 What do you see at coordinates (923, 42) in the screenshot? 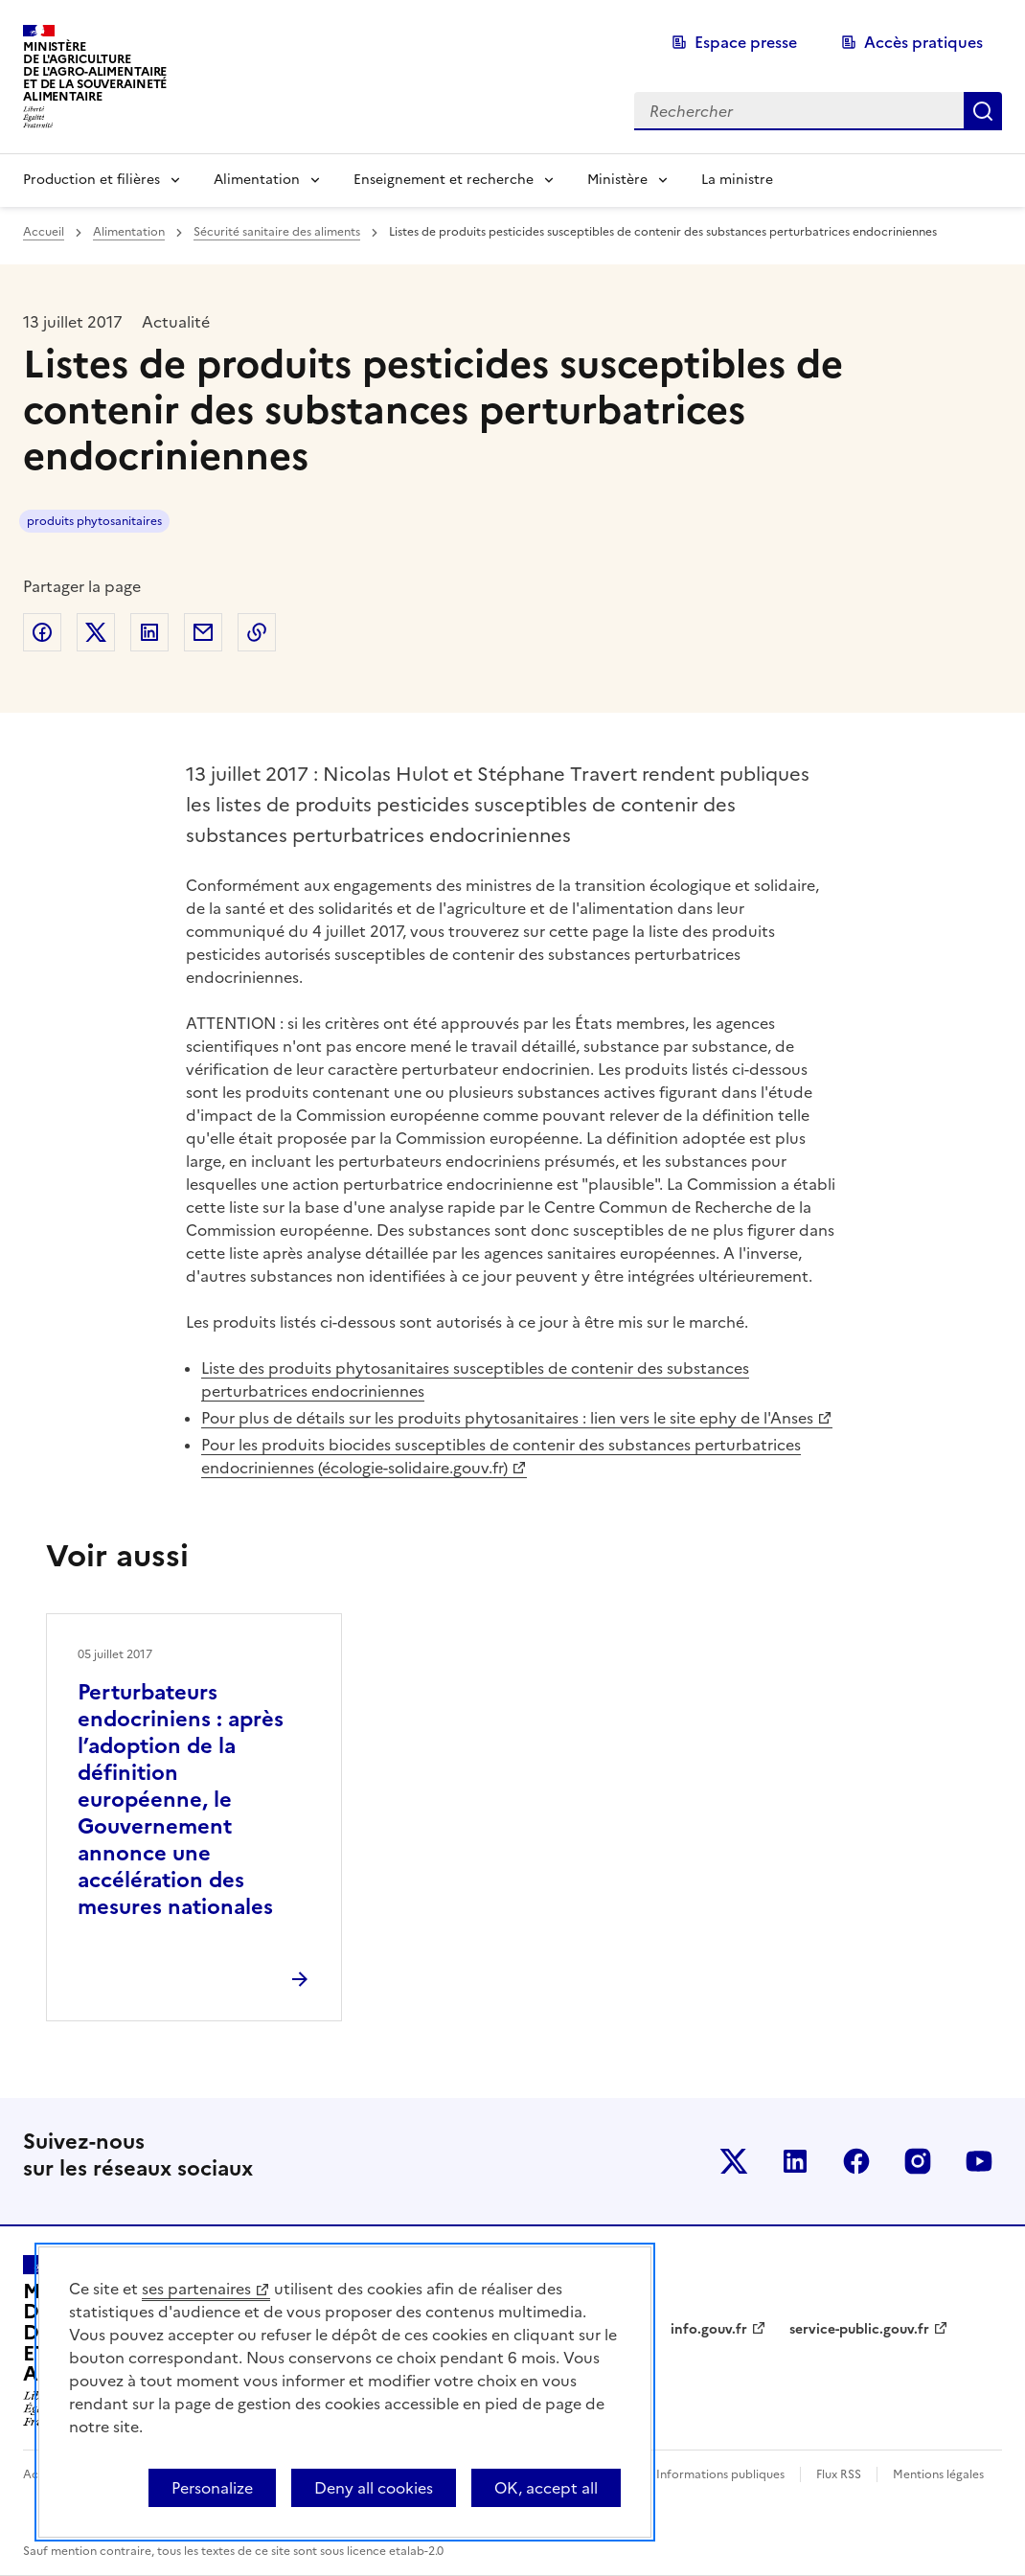
I see `Accès pratiques` at bounding box center [923, 42].